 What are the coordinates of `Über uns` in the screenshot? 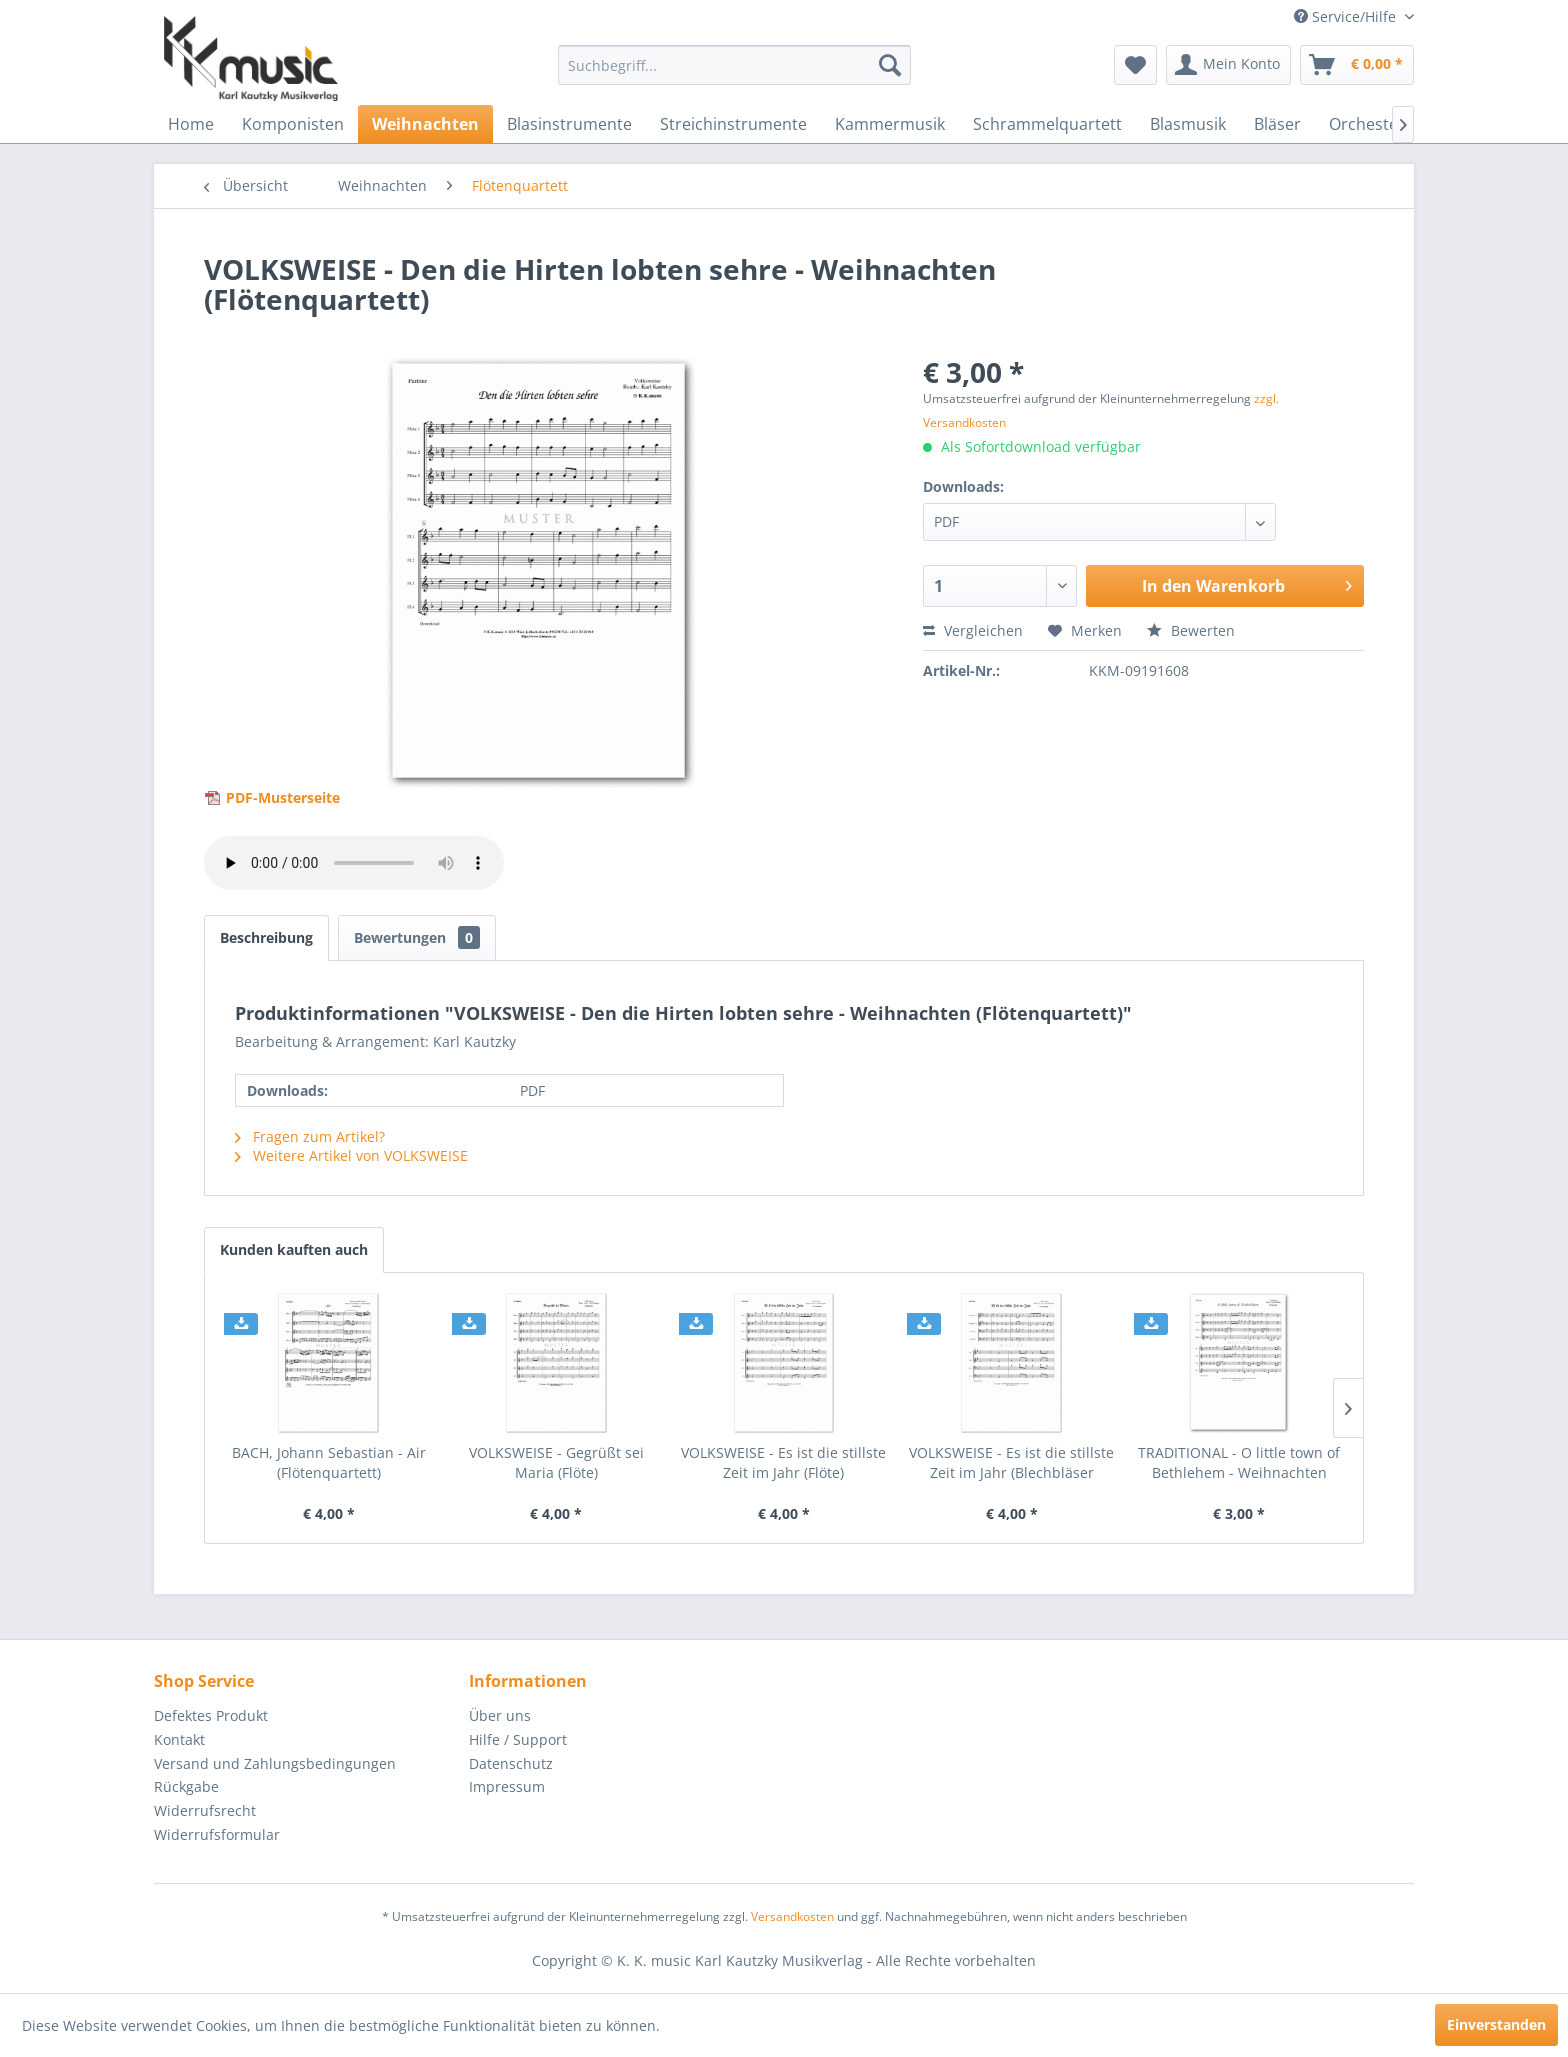 It's located at (500, 1715).